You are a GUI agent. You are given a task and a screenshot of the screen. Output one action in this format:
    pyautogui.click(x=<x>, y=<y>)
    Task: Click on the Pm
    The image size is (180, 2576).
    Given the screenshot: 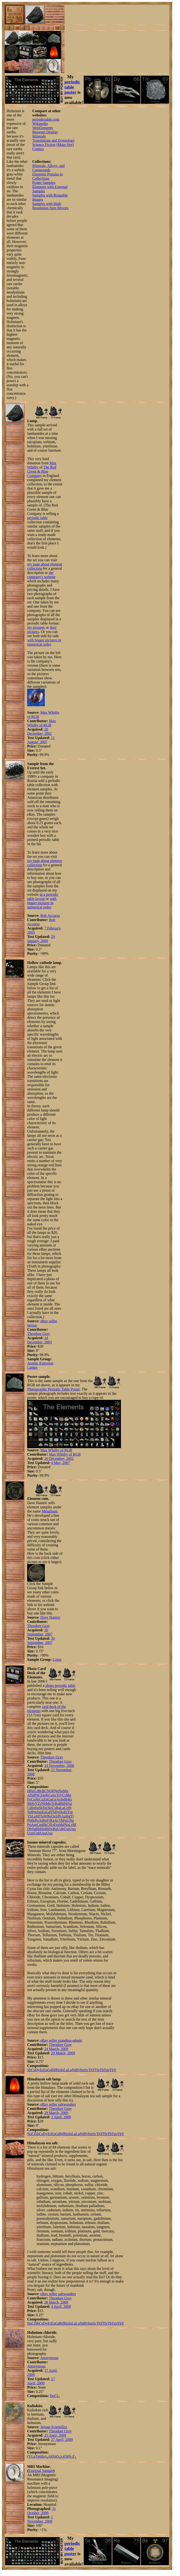 What is the action you would take?
    pyautogui.click(x=34, y=1812)
    